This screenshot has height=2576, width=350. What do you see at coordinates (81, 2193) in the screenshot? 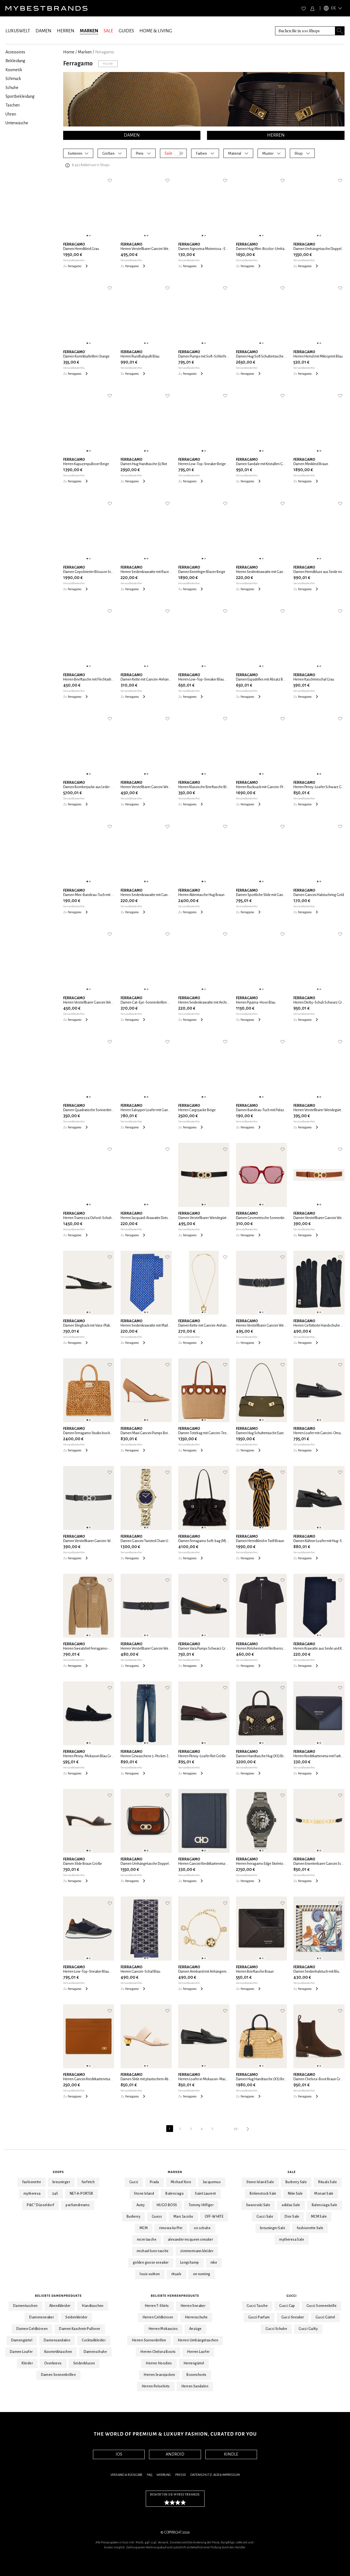
I see `NET-A-PORTER` at bounding box center [81, 2193].